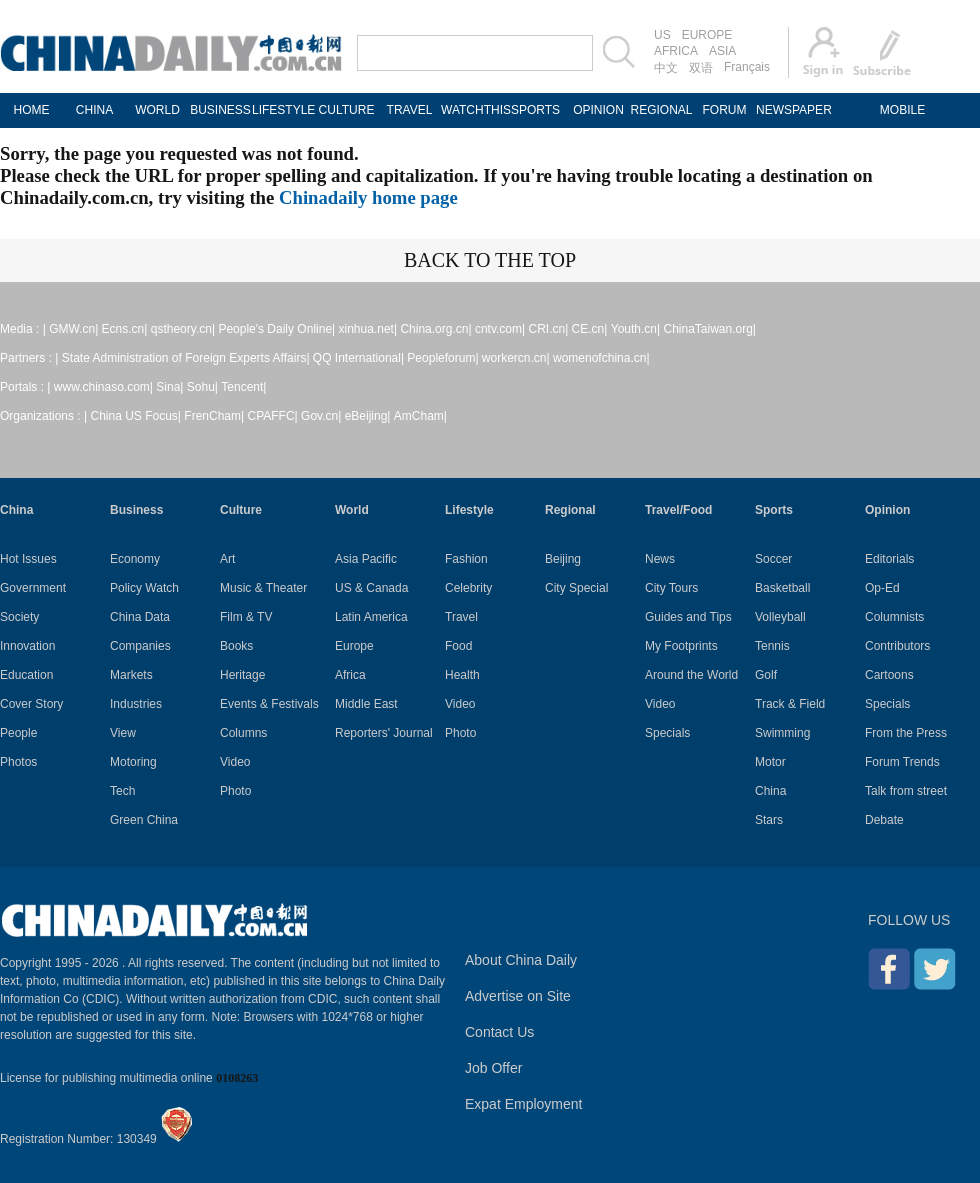  What do you see at coordinates (237, 1078) in the screenshot?
I see `0108263` at bounding box center [237, 1078].